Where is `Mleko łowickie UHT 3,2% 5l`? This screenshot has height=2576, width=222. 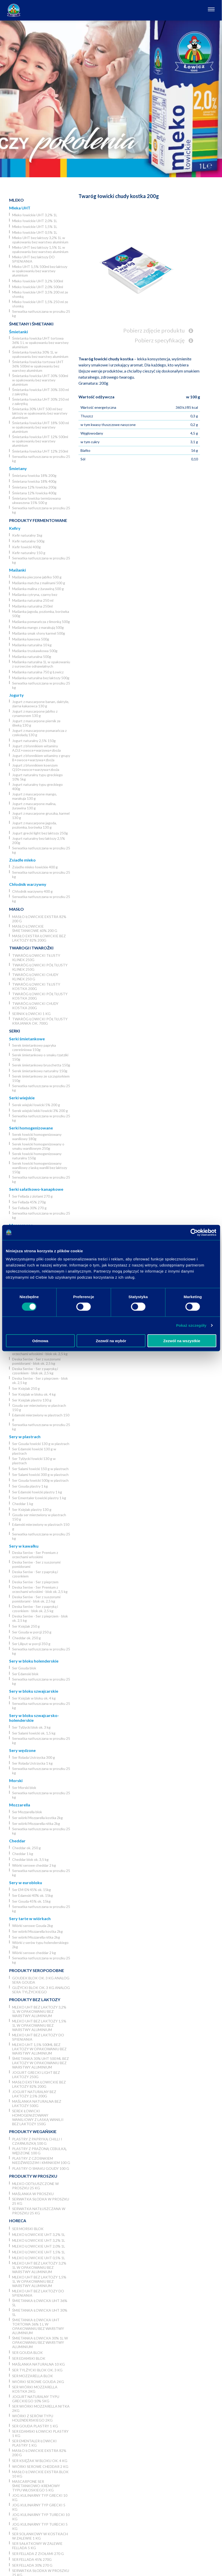 Mleko łowickie UHT 3,2% 5l is located at coordinates (38, 2234).